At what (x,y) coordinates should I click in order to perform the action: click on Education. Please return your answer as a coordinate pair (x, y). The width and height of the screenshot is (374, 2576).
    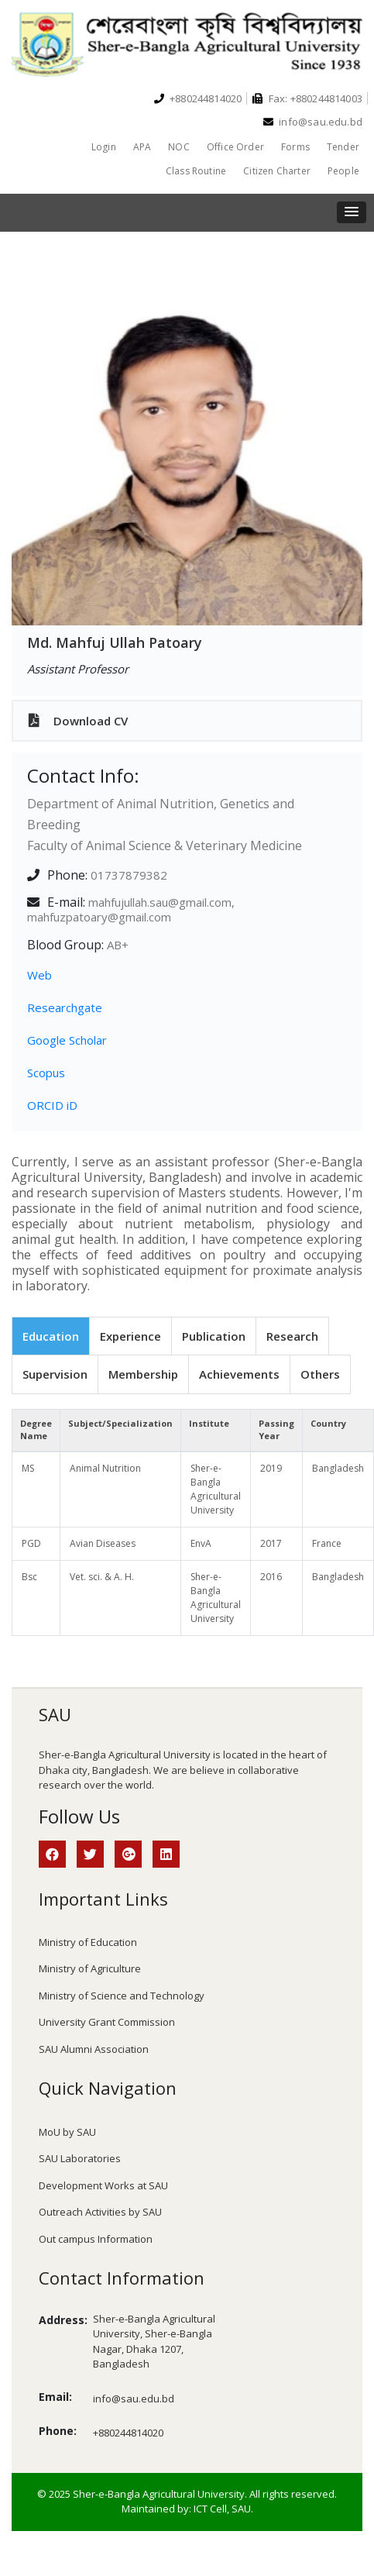
    Looking at the image, I should click on (50, 1336).